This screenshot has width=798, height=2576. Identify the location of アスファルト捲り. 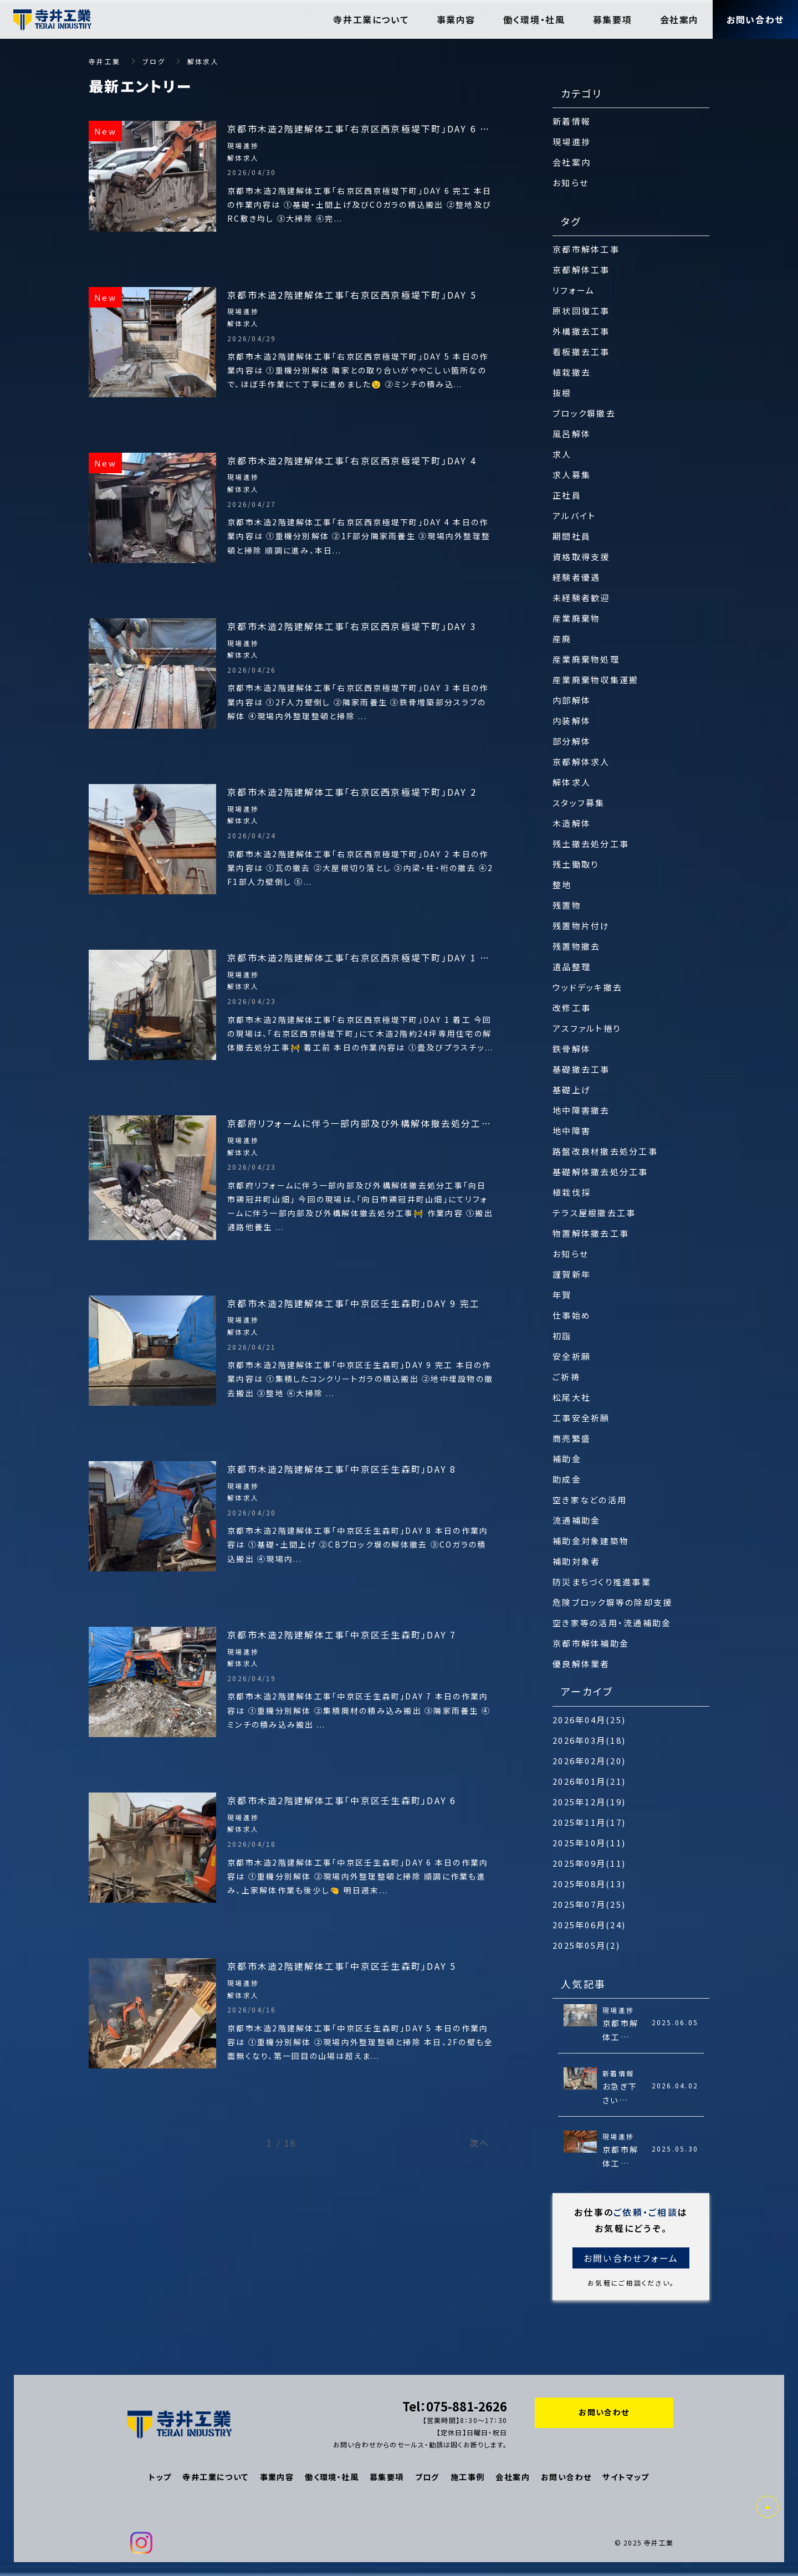
(587, 1028).